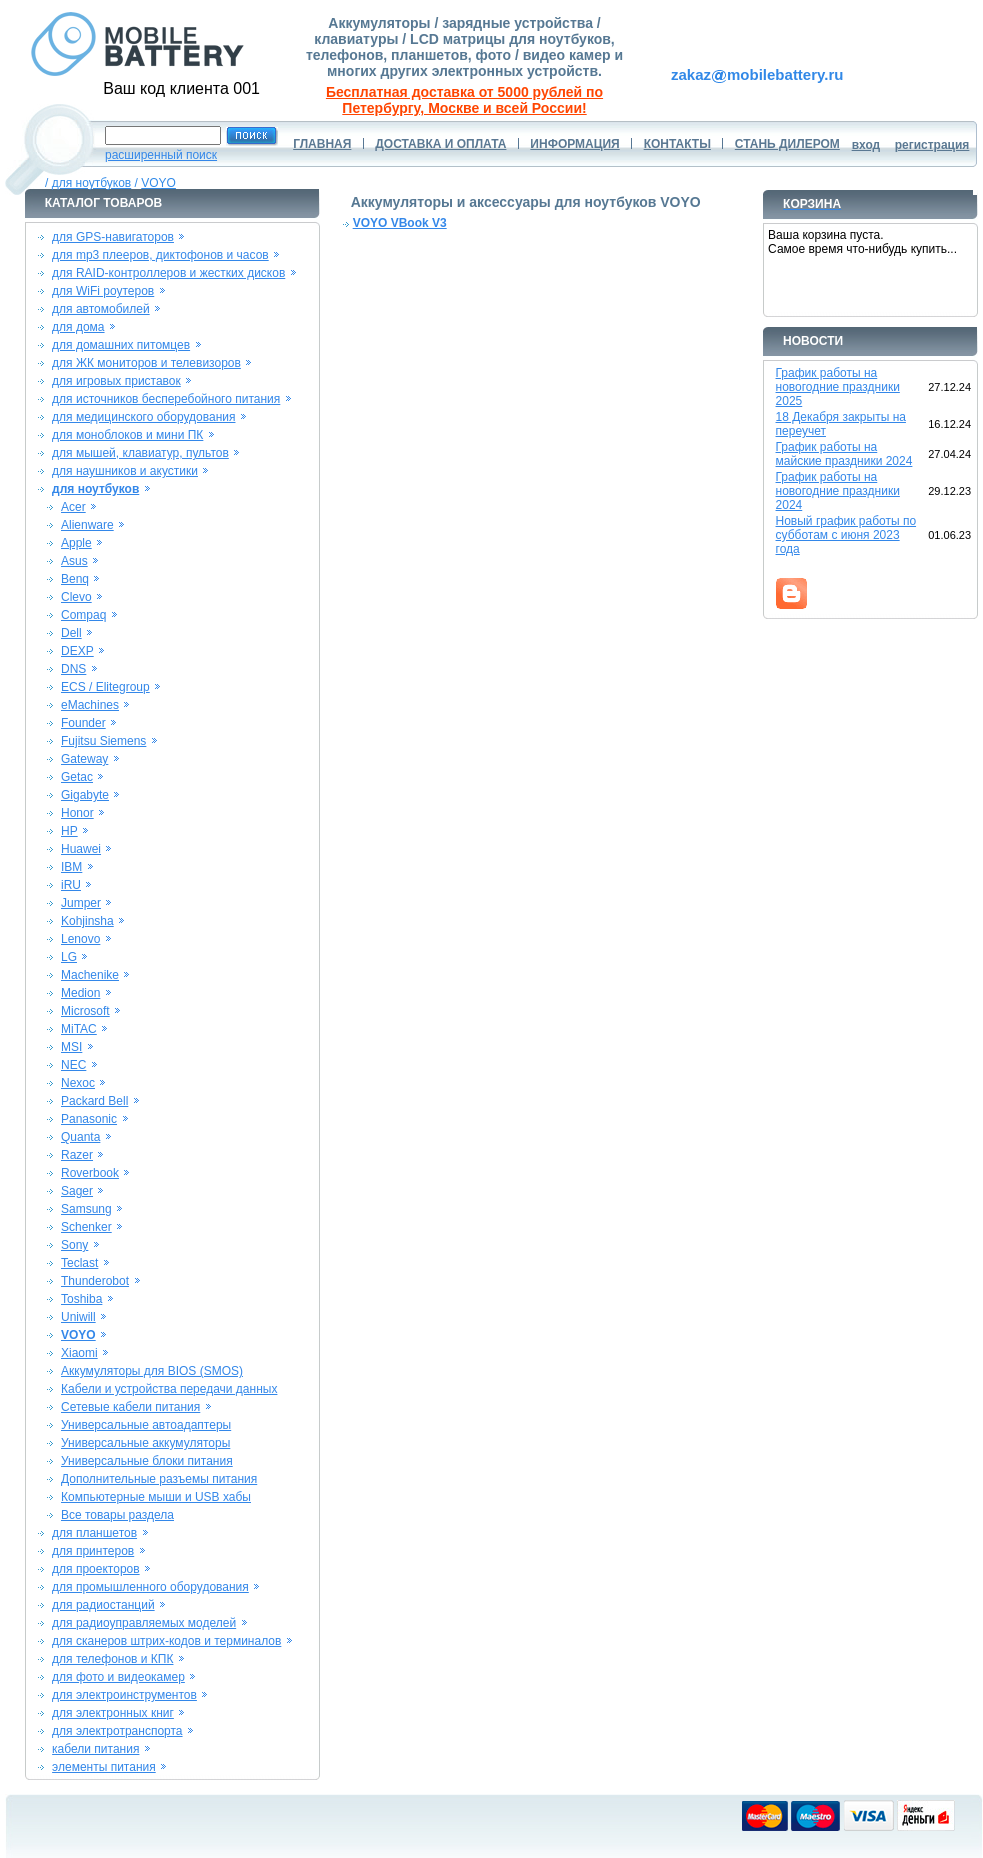 This screenshot has width=983, height=1858. I want to click on для RAID-контроллеров и жестких дисков, so click(168, 273).